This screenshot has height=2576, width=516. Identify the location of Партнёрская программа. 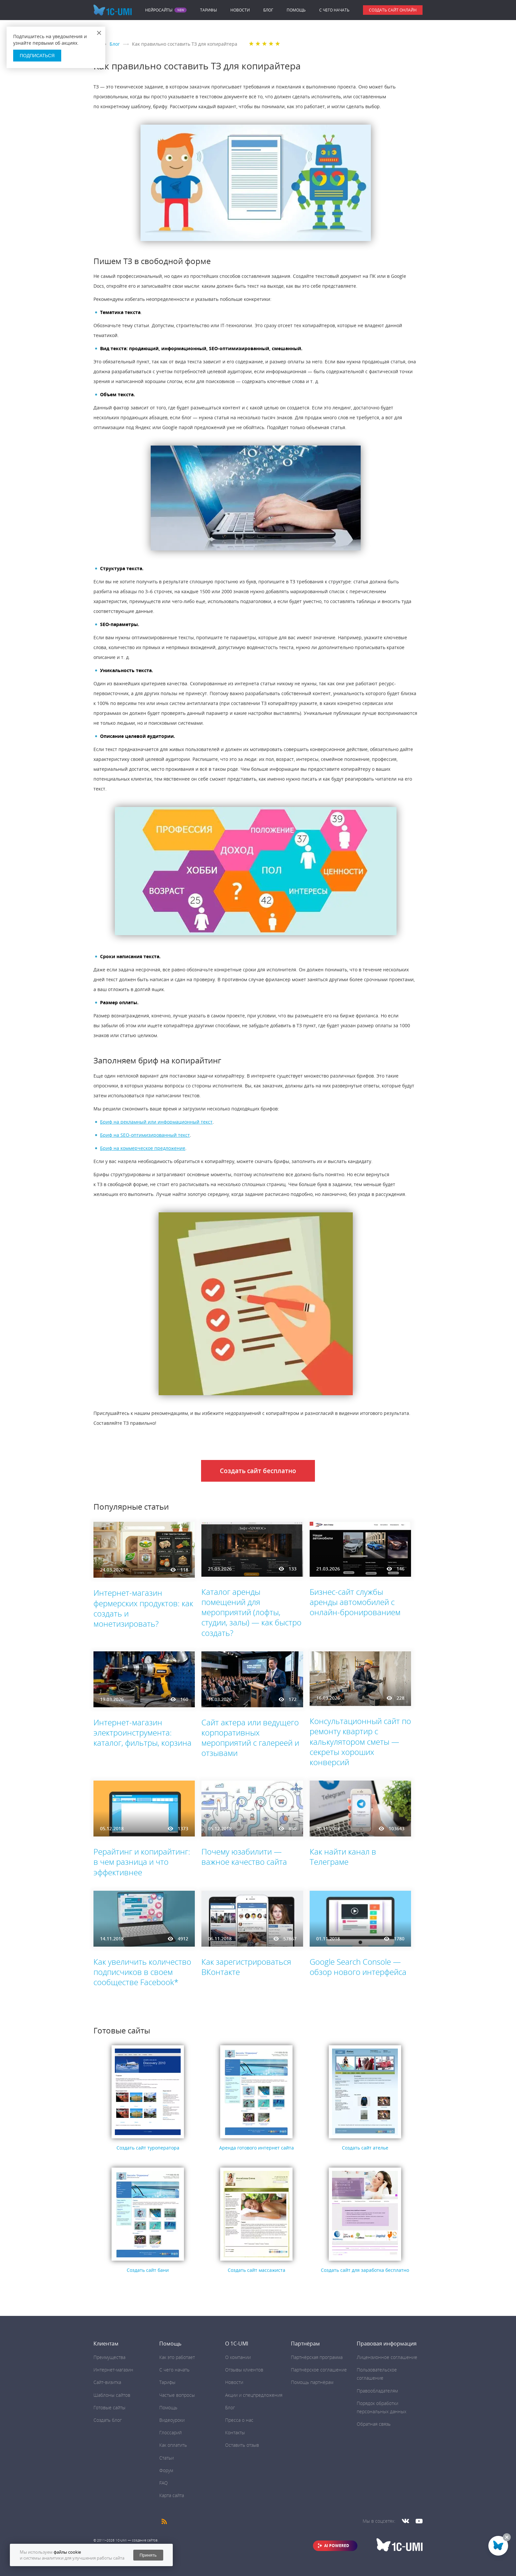
(317, 2357).